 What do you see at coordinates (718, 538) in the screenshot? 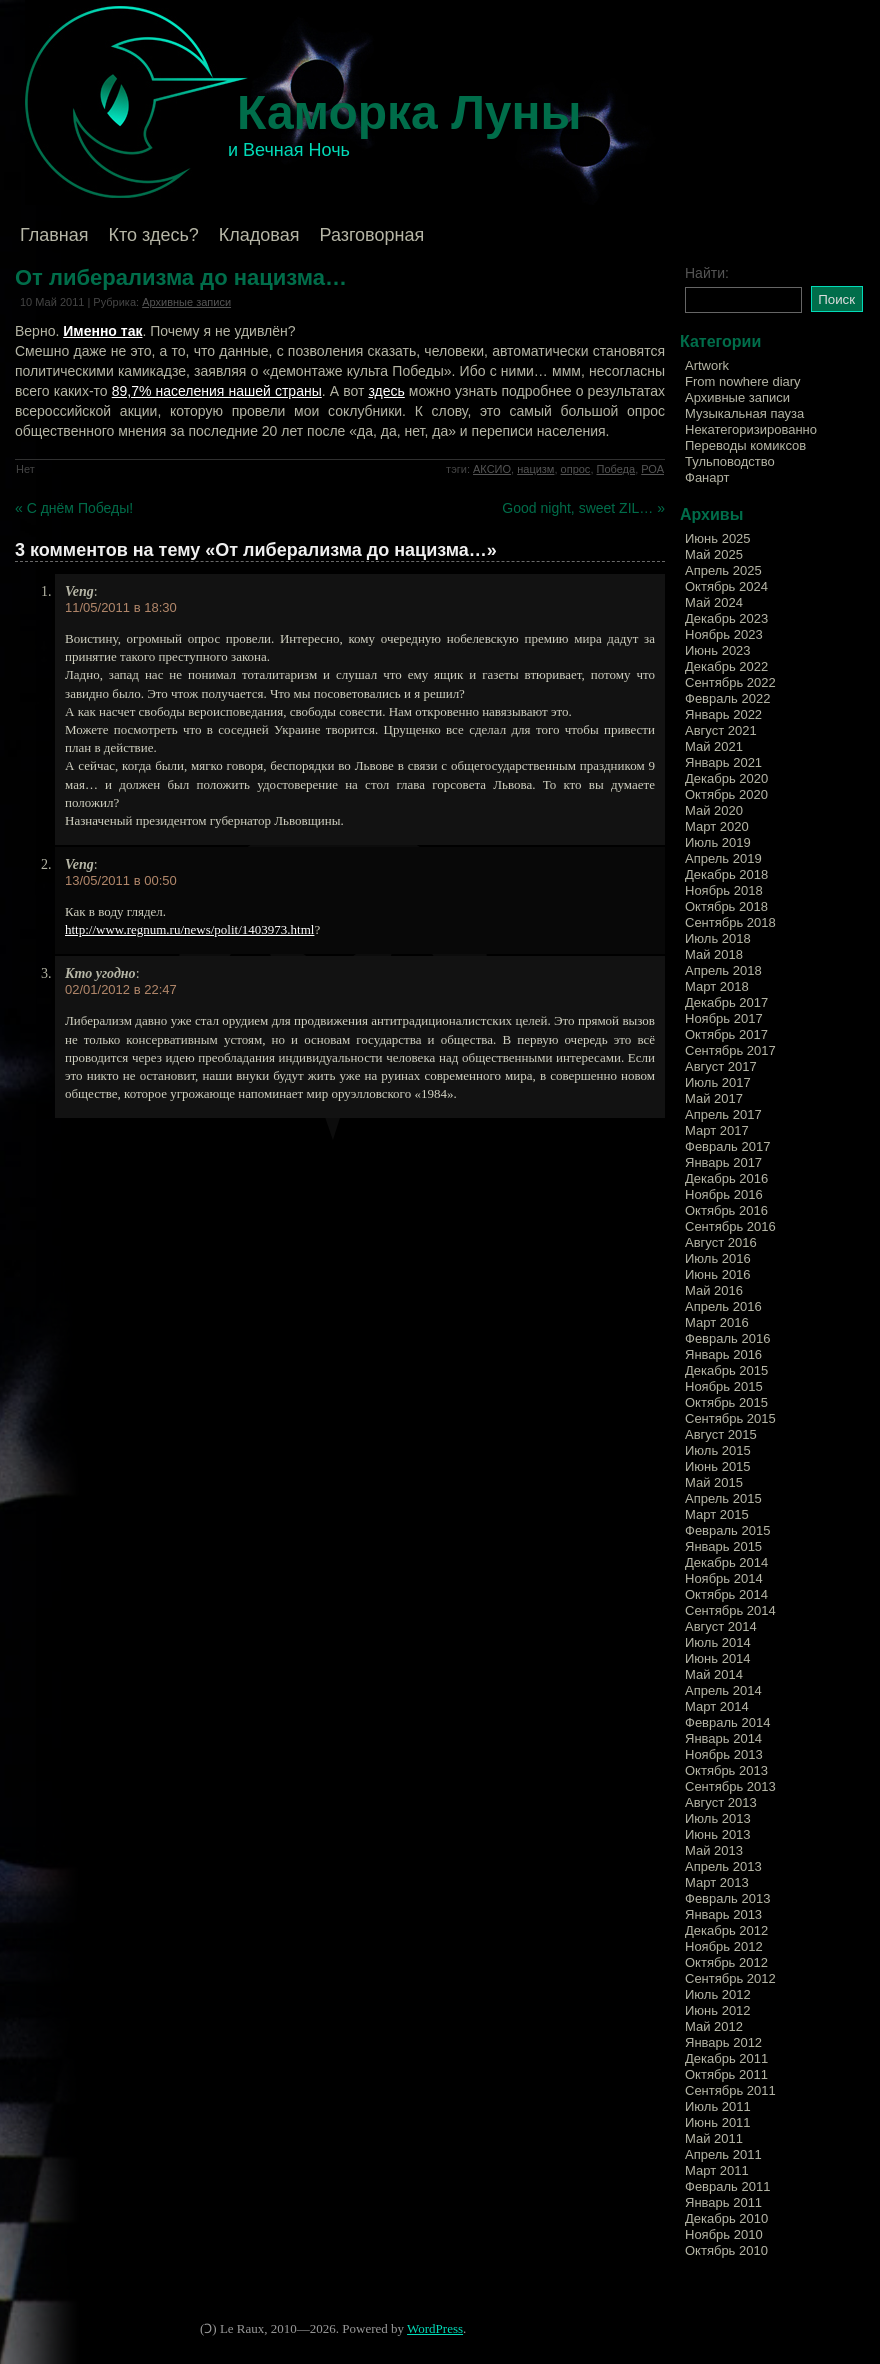
I see `Июнь 2025` at bounding box center [718, 538].